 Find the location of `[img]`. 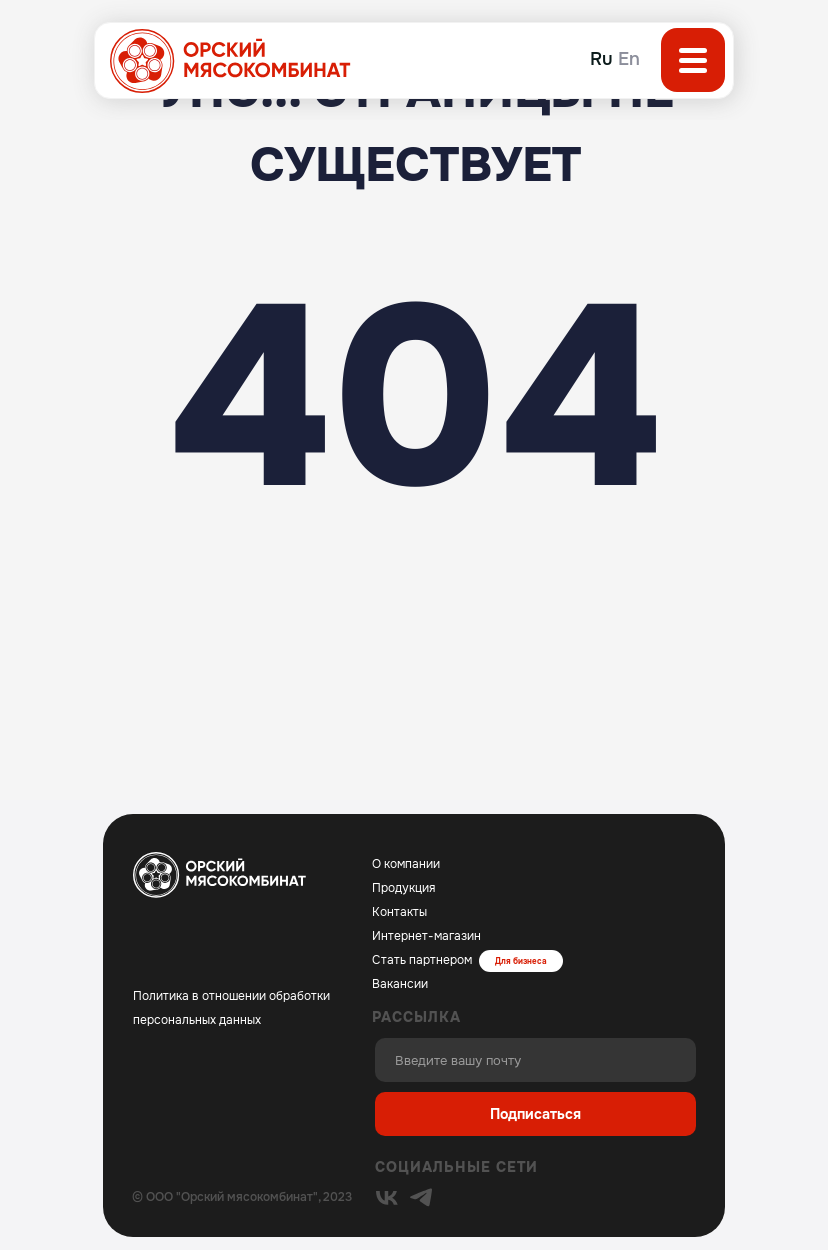

[img] is located at coordinates (387, 1198).